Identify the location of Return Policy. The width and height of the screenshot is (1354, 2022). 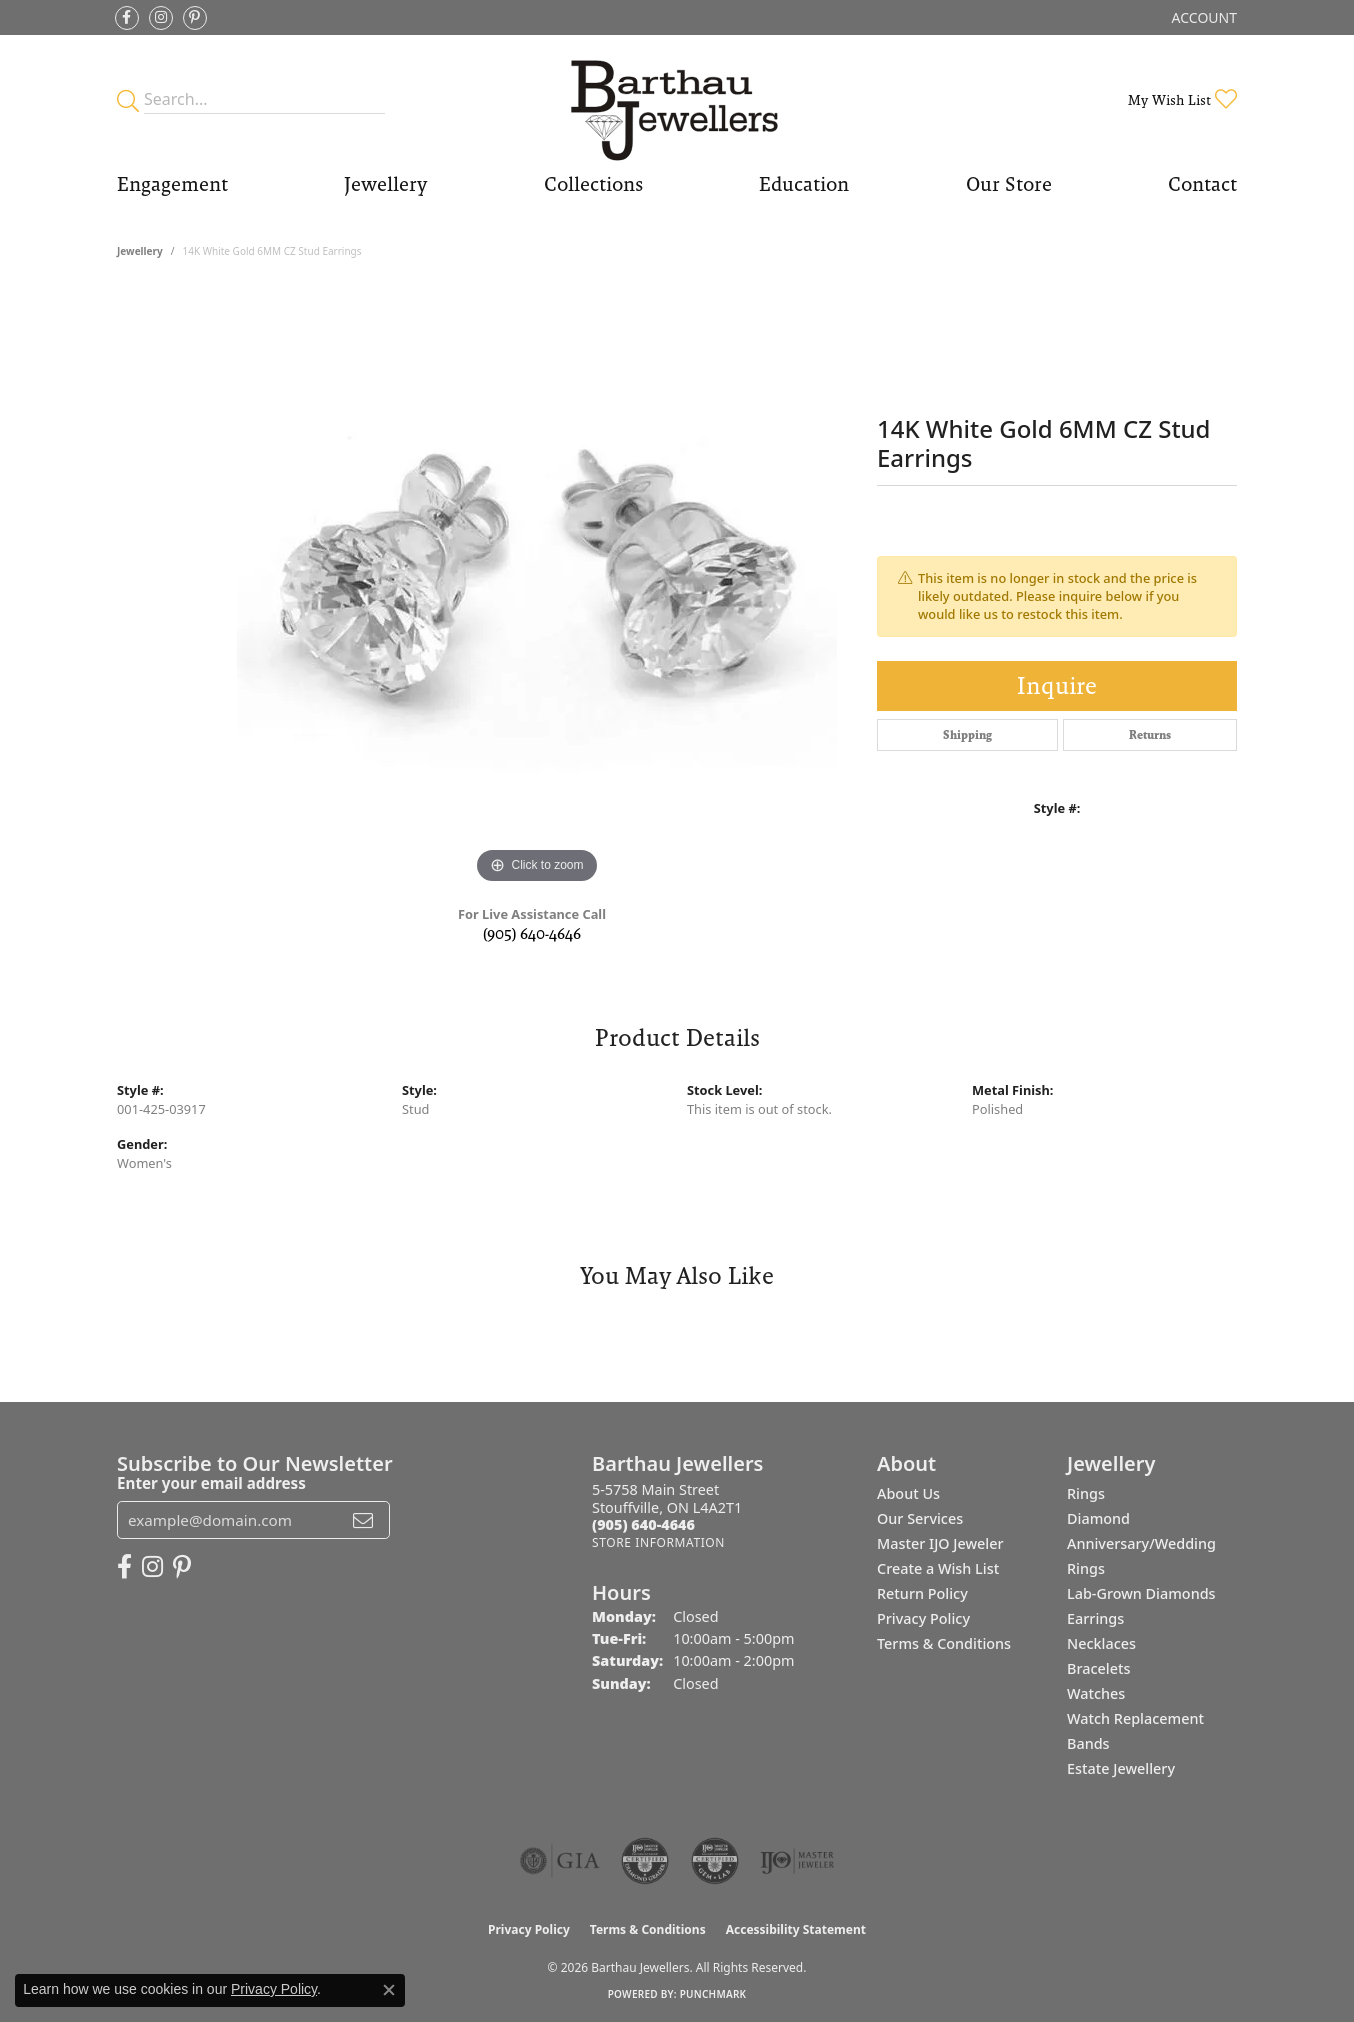
(922, 1593).